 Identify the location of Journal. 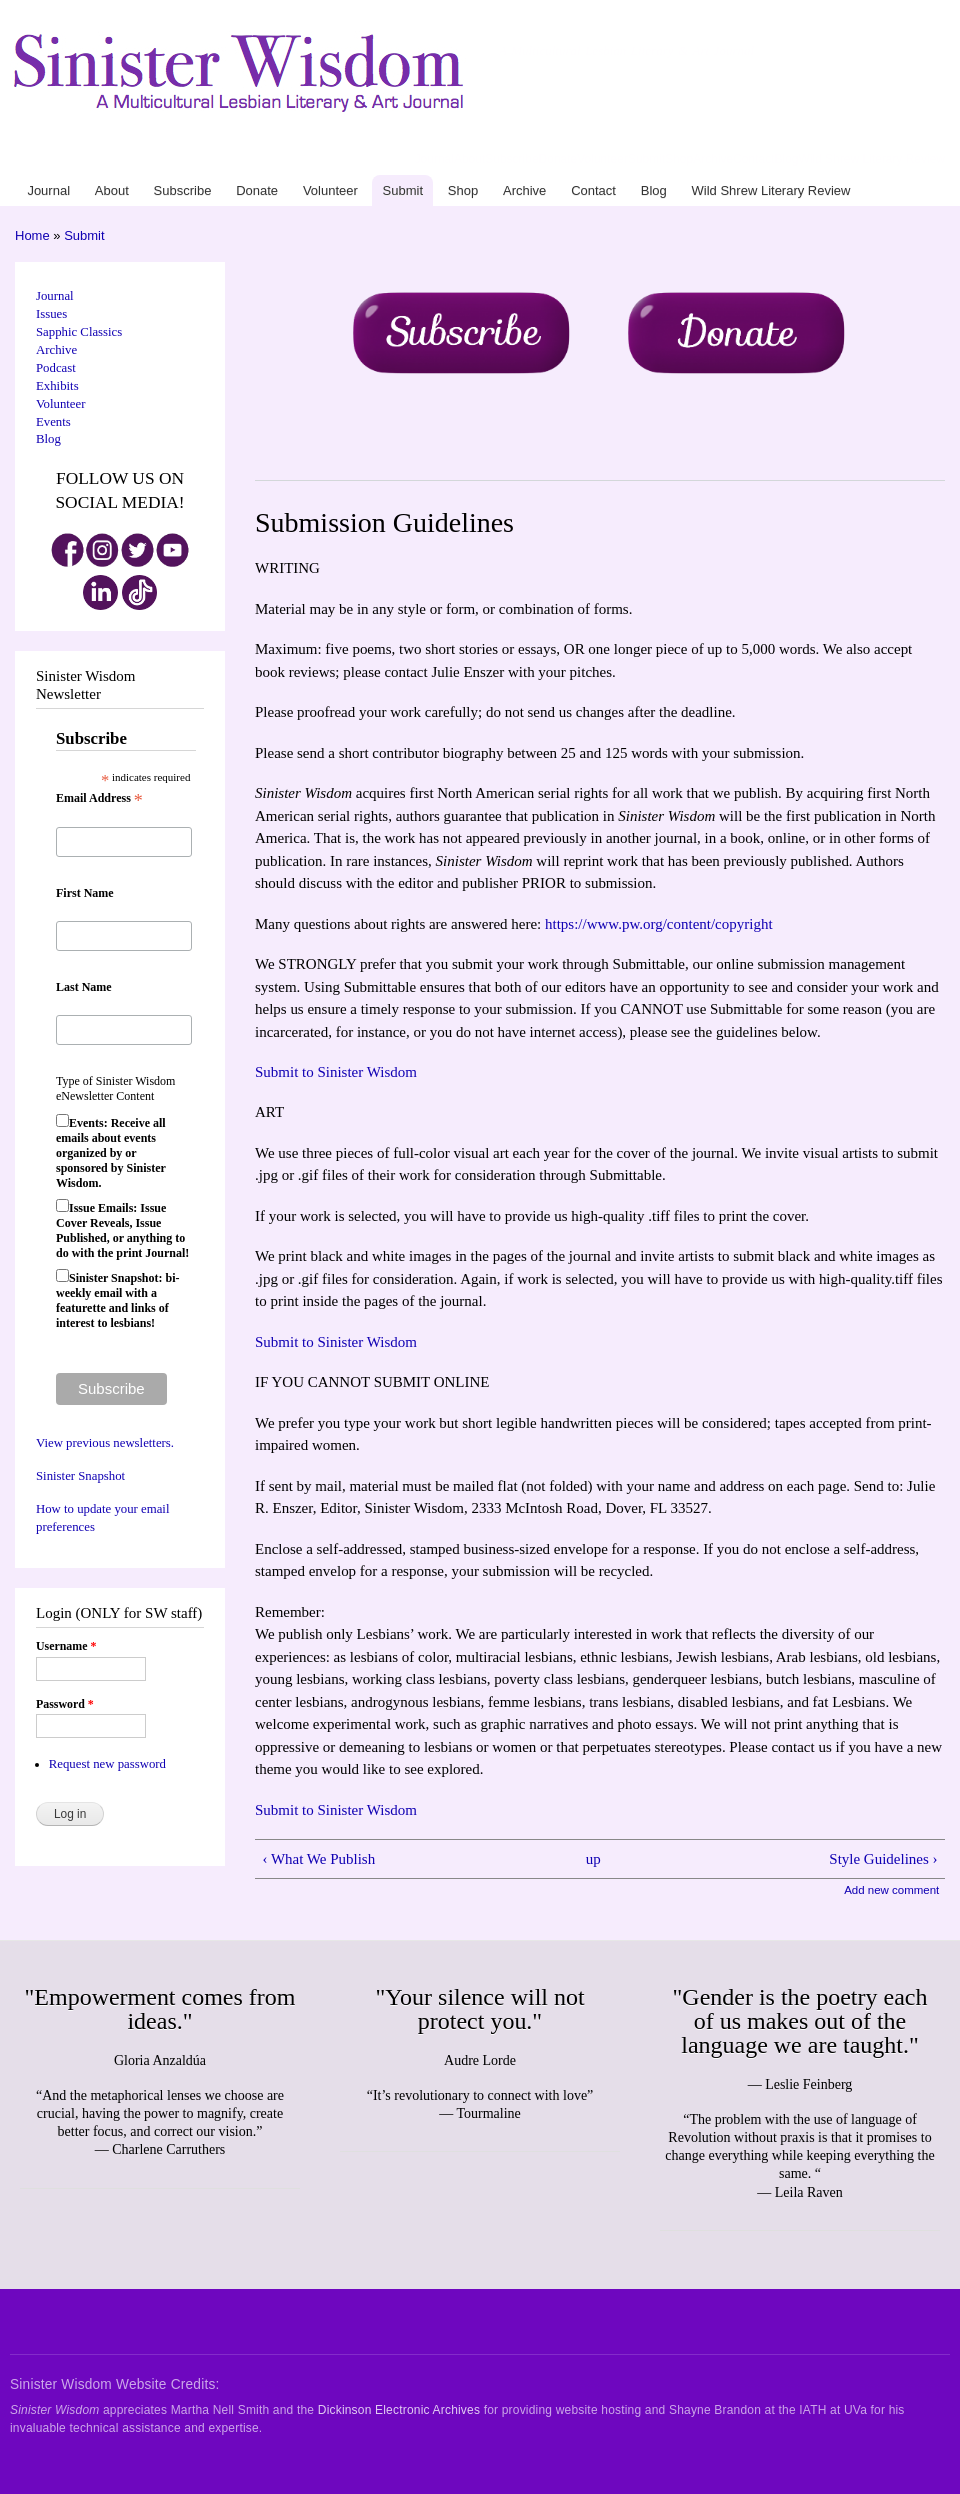
(434, 159).